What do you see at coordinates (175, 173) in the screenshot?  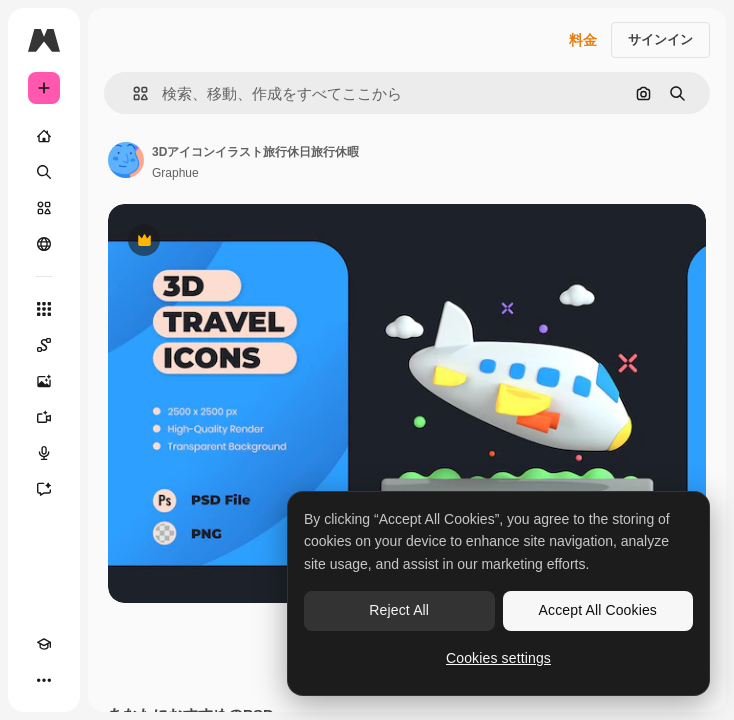 I see `Graphue [著作者のページへのリンク]` at bounding box center [175, 173].